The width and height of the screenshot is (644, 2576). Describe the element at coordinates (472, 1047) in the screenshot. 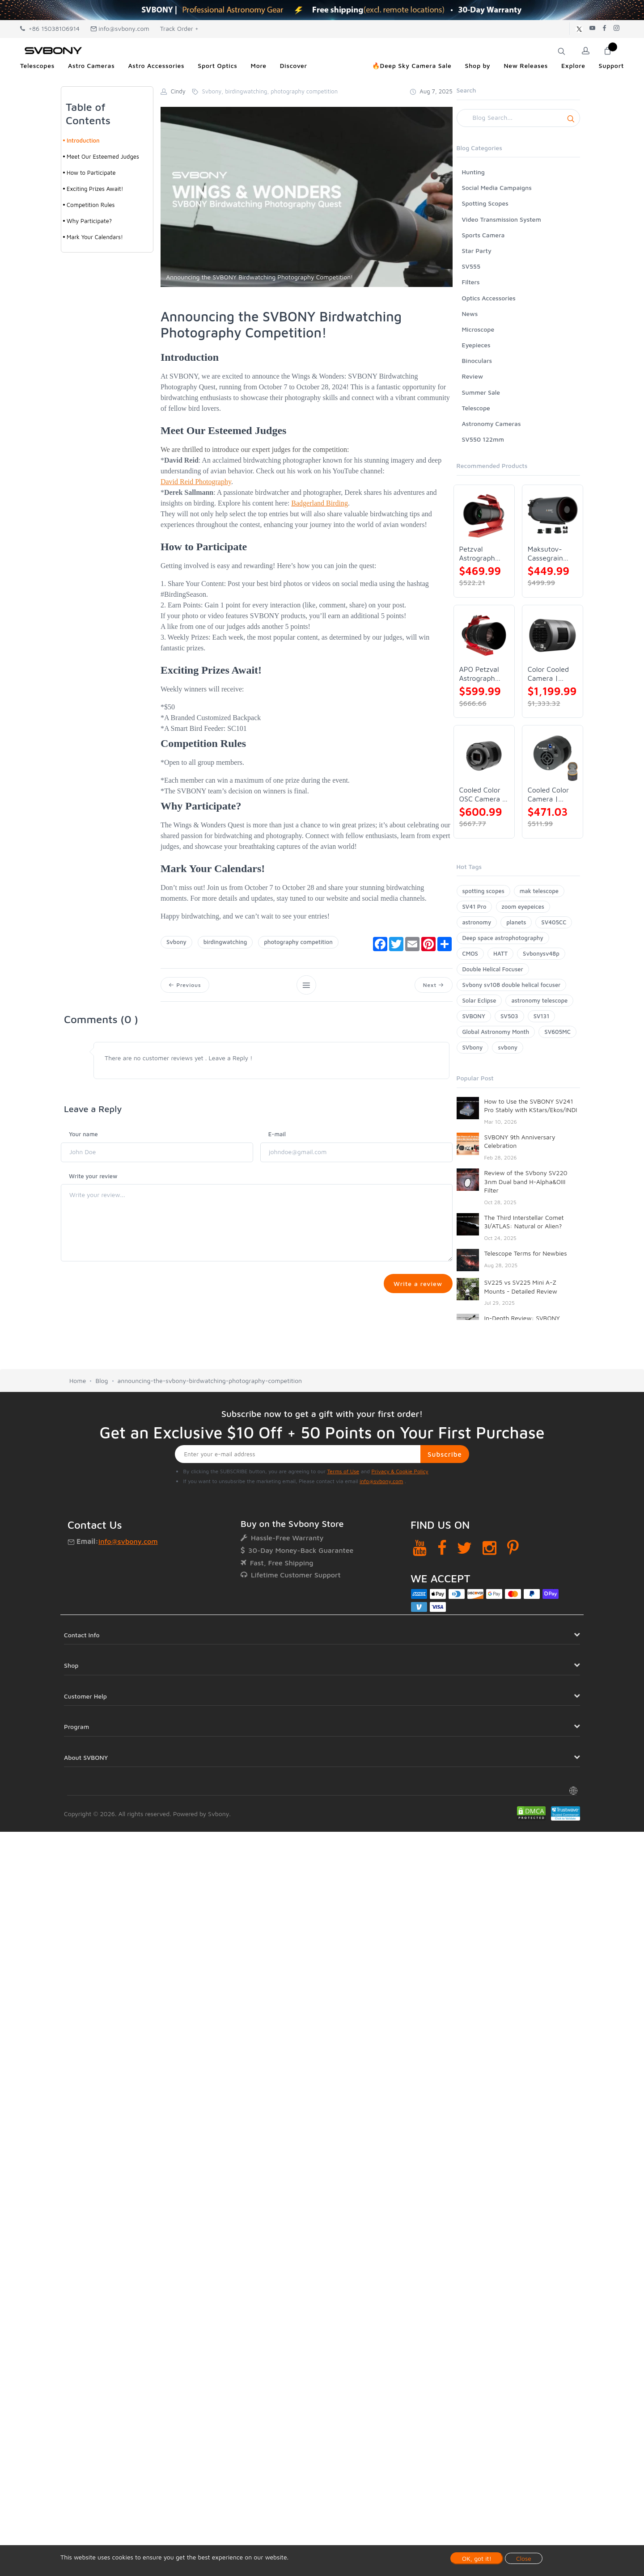

I see `SVbony` at that location.